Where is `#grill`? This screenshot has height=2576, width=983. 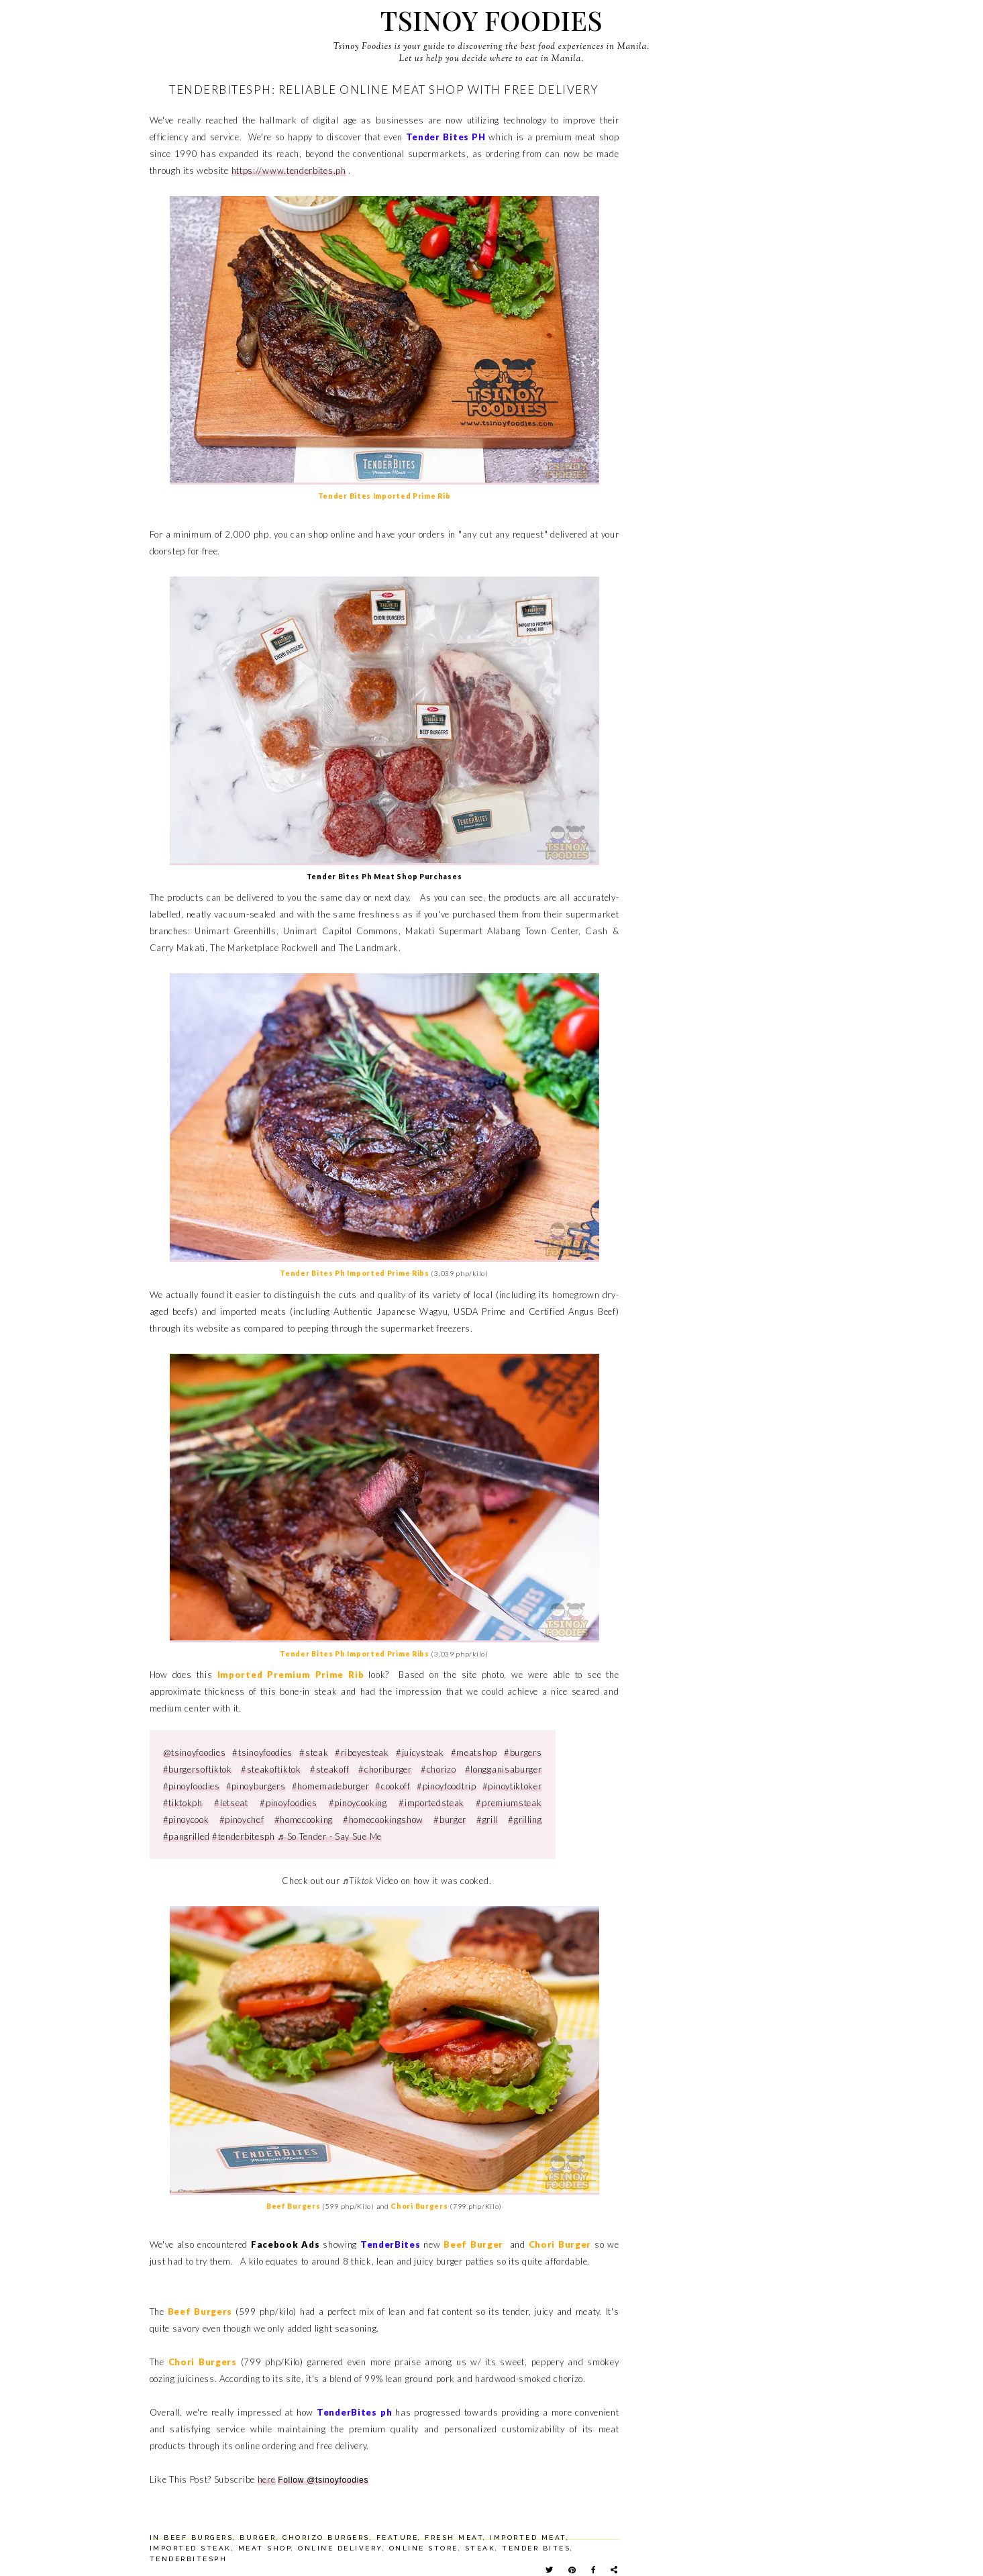 #grill is located at coordinates (487, 1819).